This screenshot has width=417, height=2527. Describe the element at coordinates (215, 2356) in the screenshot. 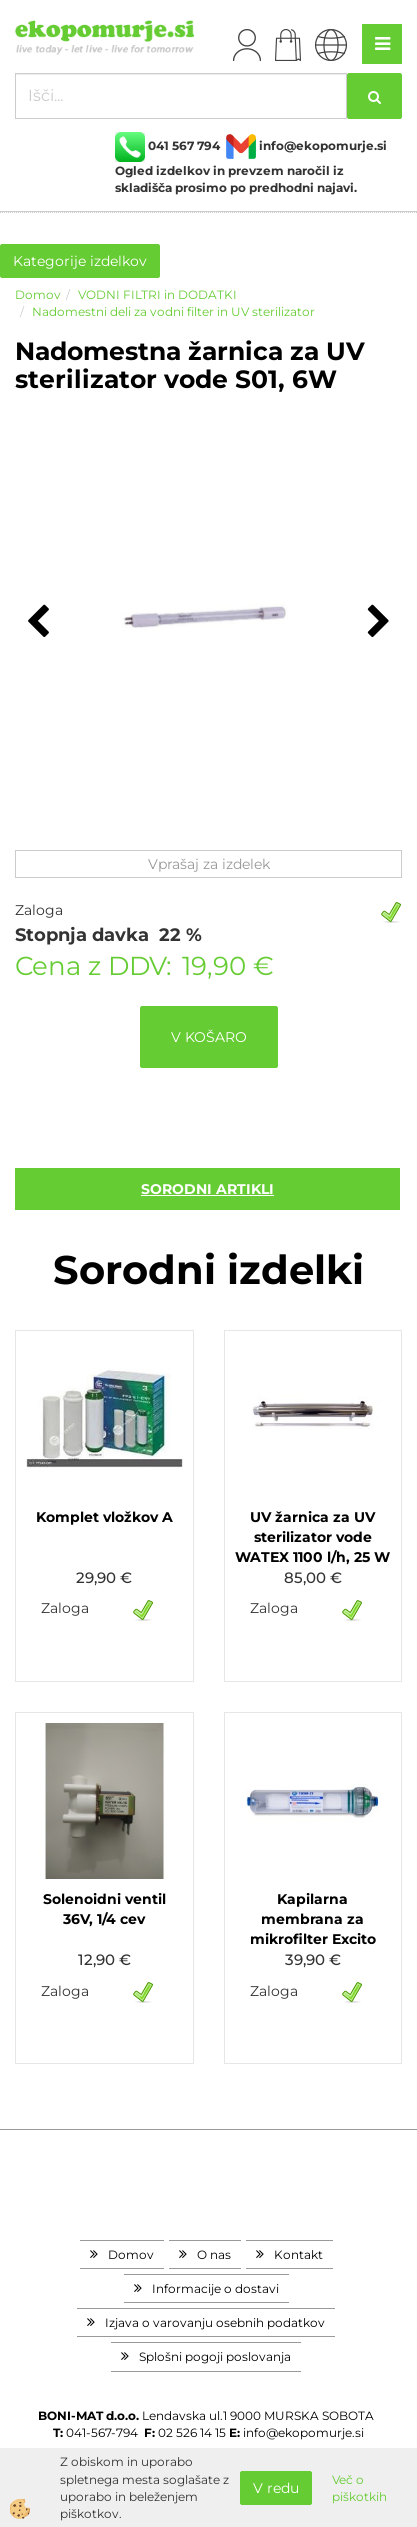

I see `Splošni pogoji poslovanja` at that location.